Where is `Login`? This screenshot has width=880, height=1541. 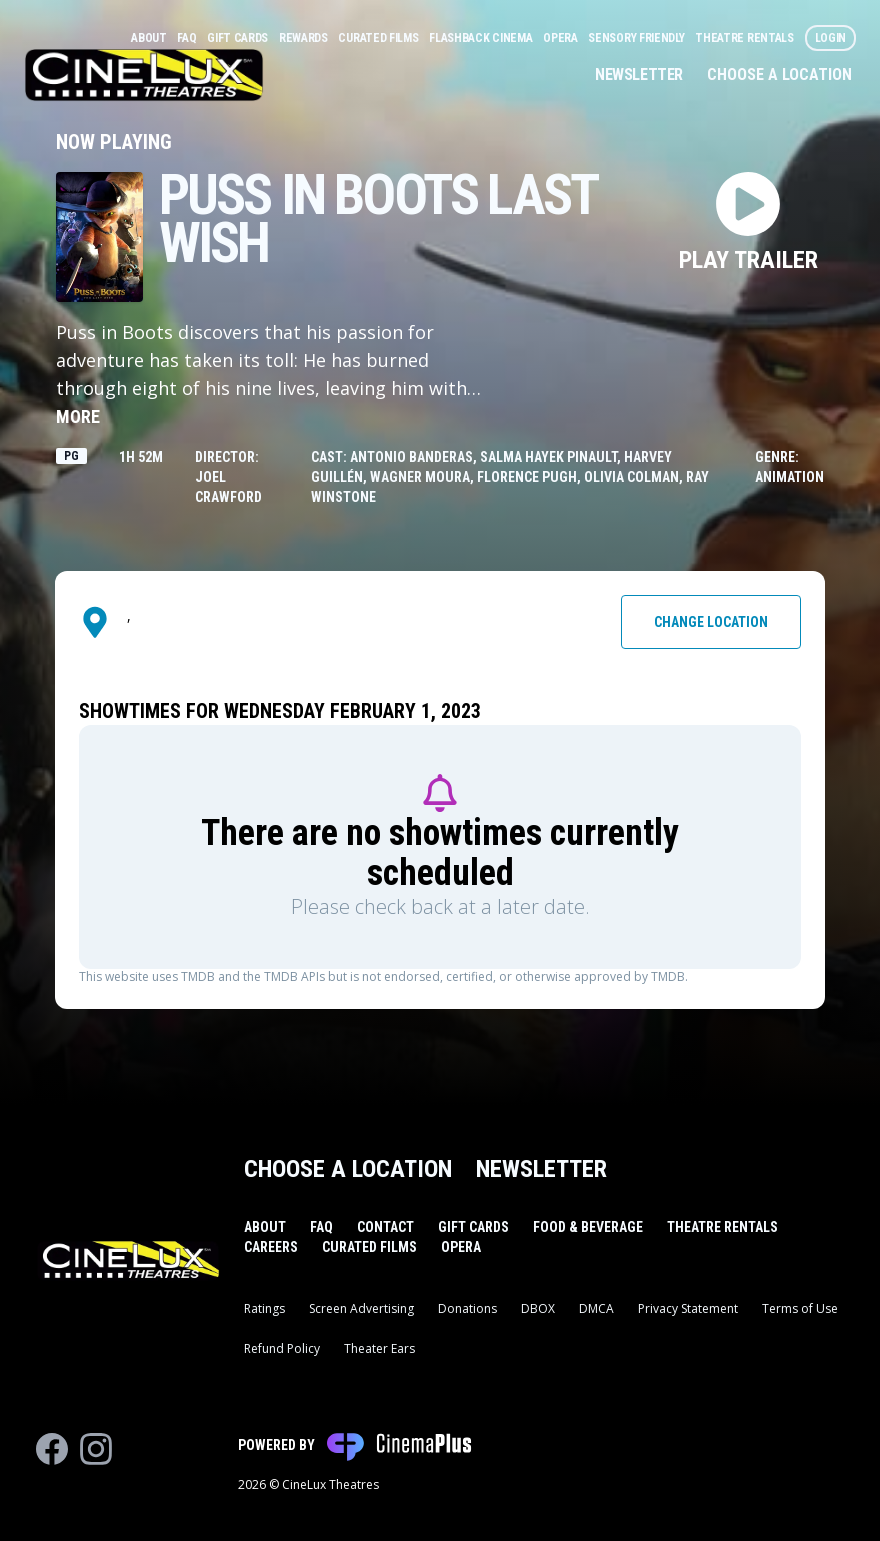
Login is located at coordinates (831, 38).